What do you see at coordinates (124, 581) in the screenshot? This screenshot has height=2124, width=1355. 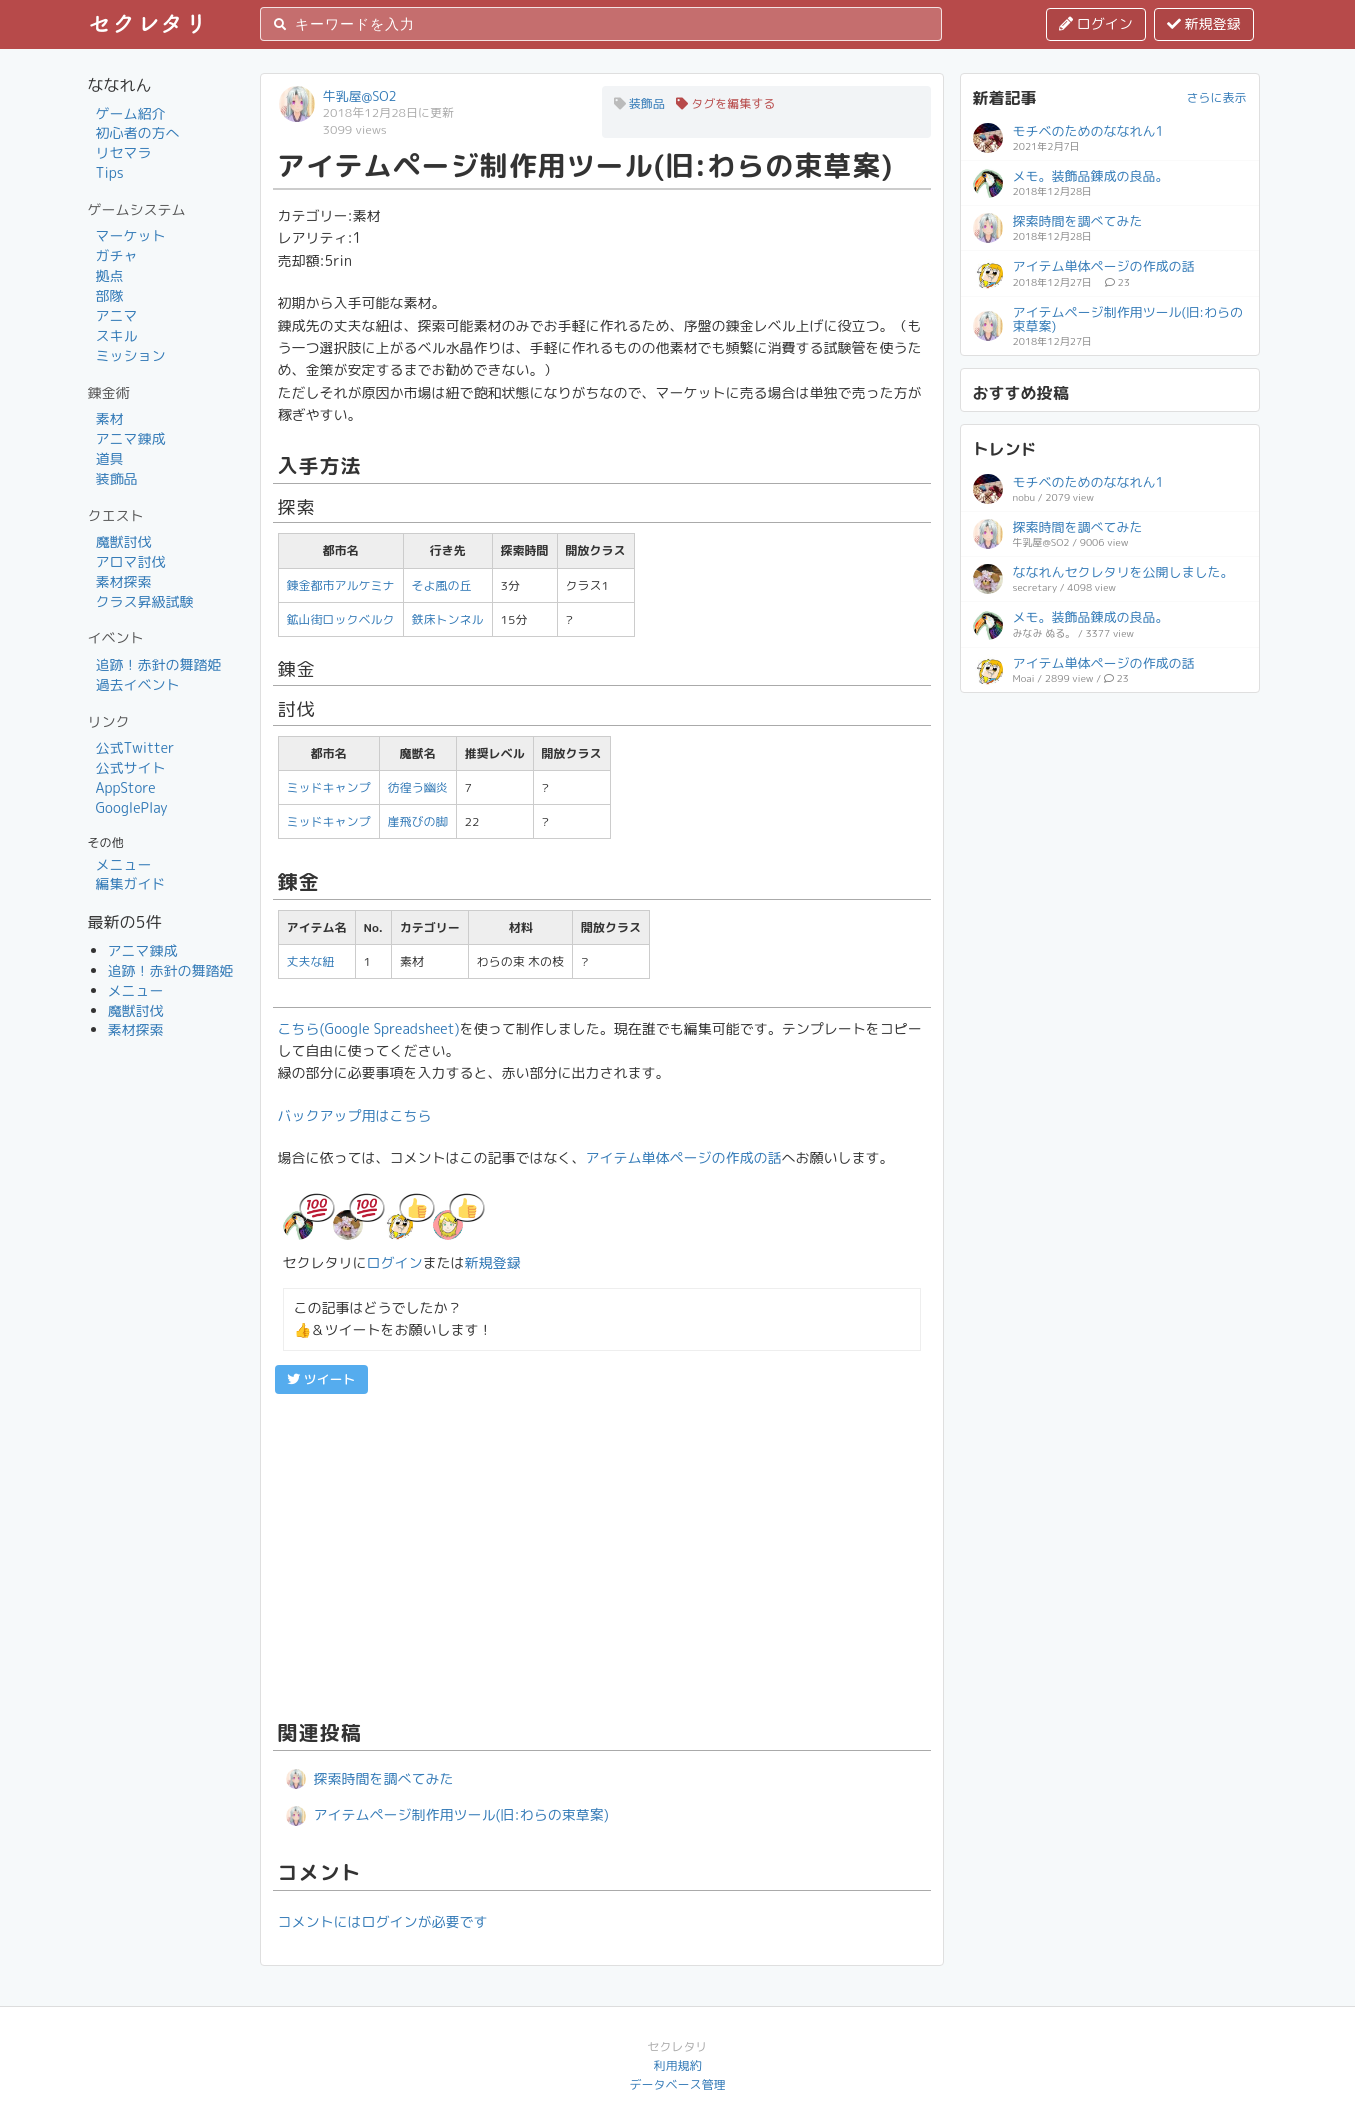 I see `素材探索` at bounding box center [124, 581].